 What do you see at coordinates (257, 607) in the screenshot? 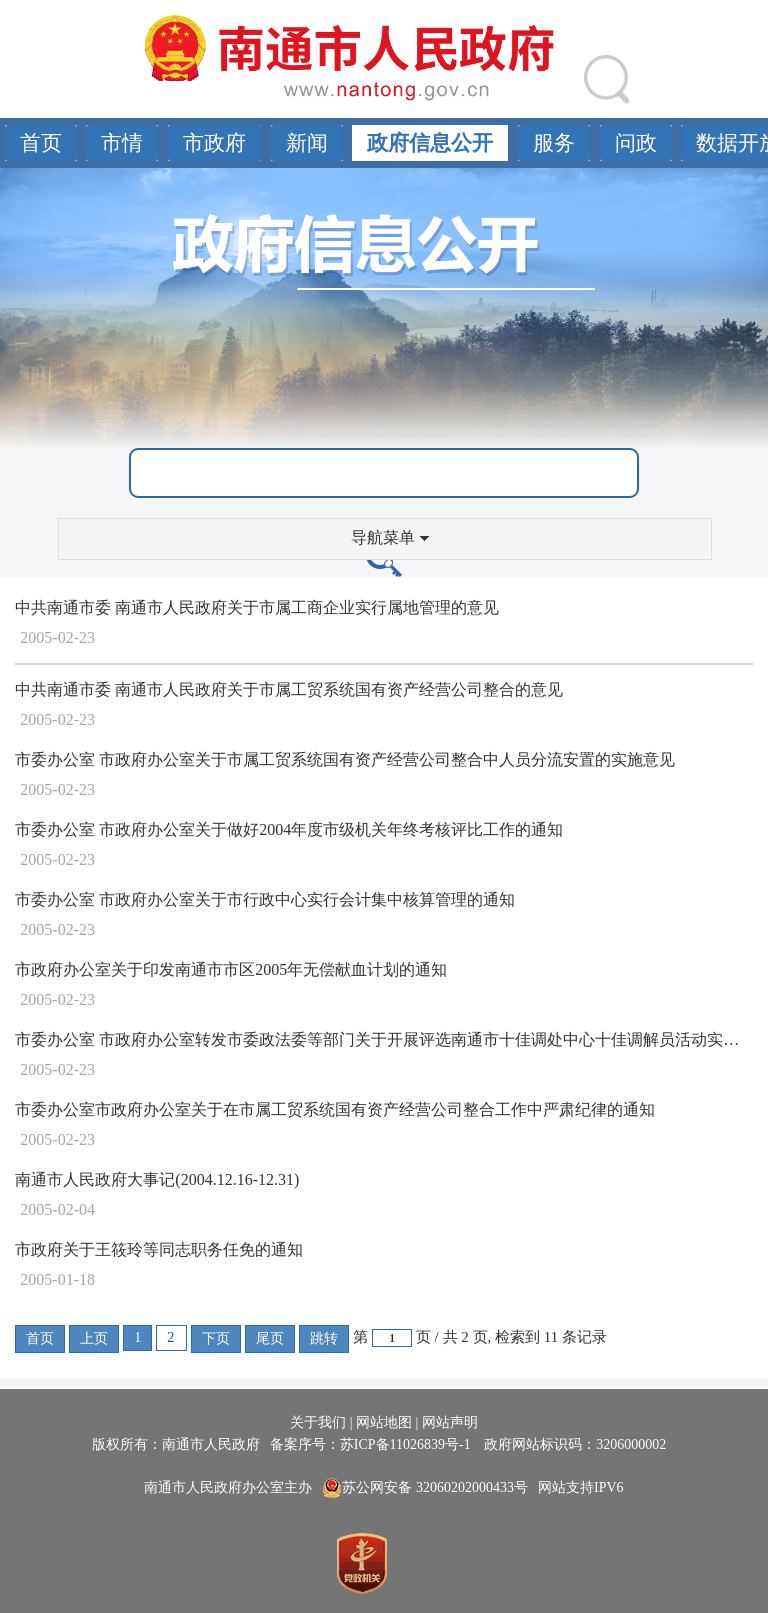
I see `中共南通市委 南通市人民政府关于市属工商企业实行属地管理的意见` at bounding box center [257, 607].